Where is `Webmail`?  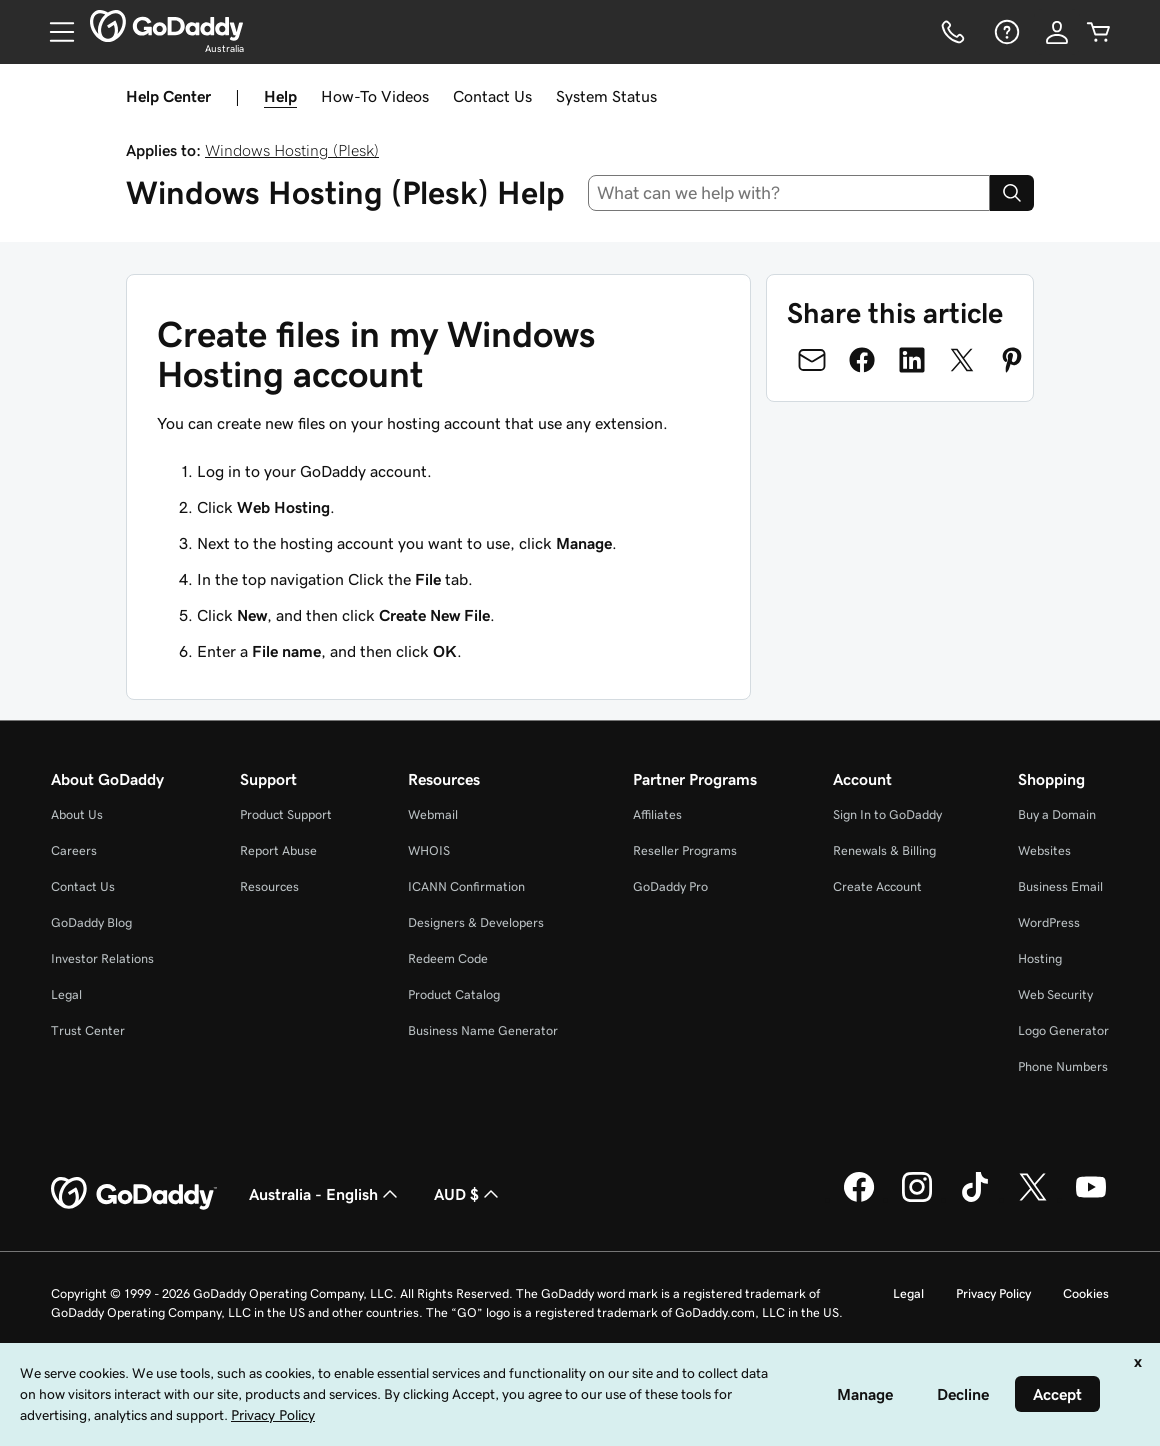 Webmail is located at coordinates (433, 814).